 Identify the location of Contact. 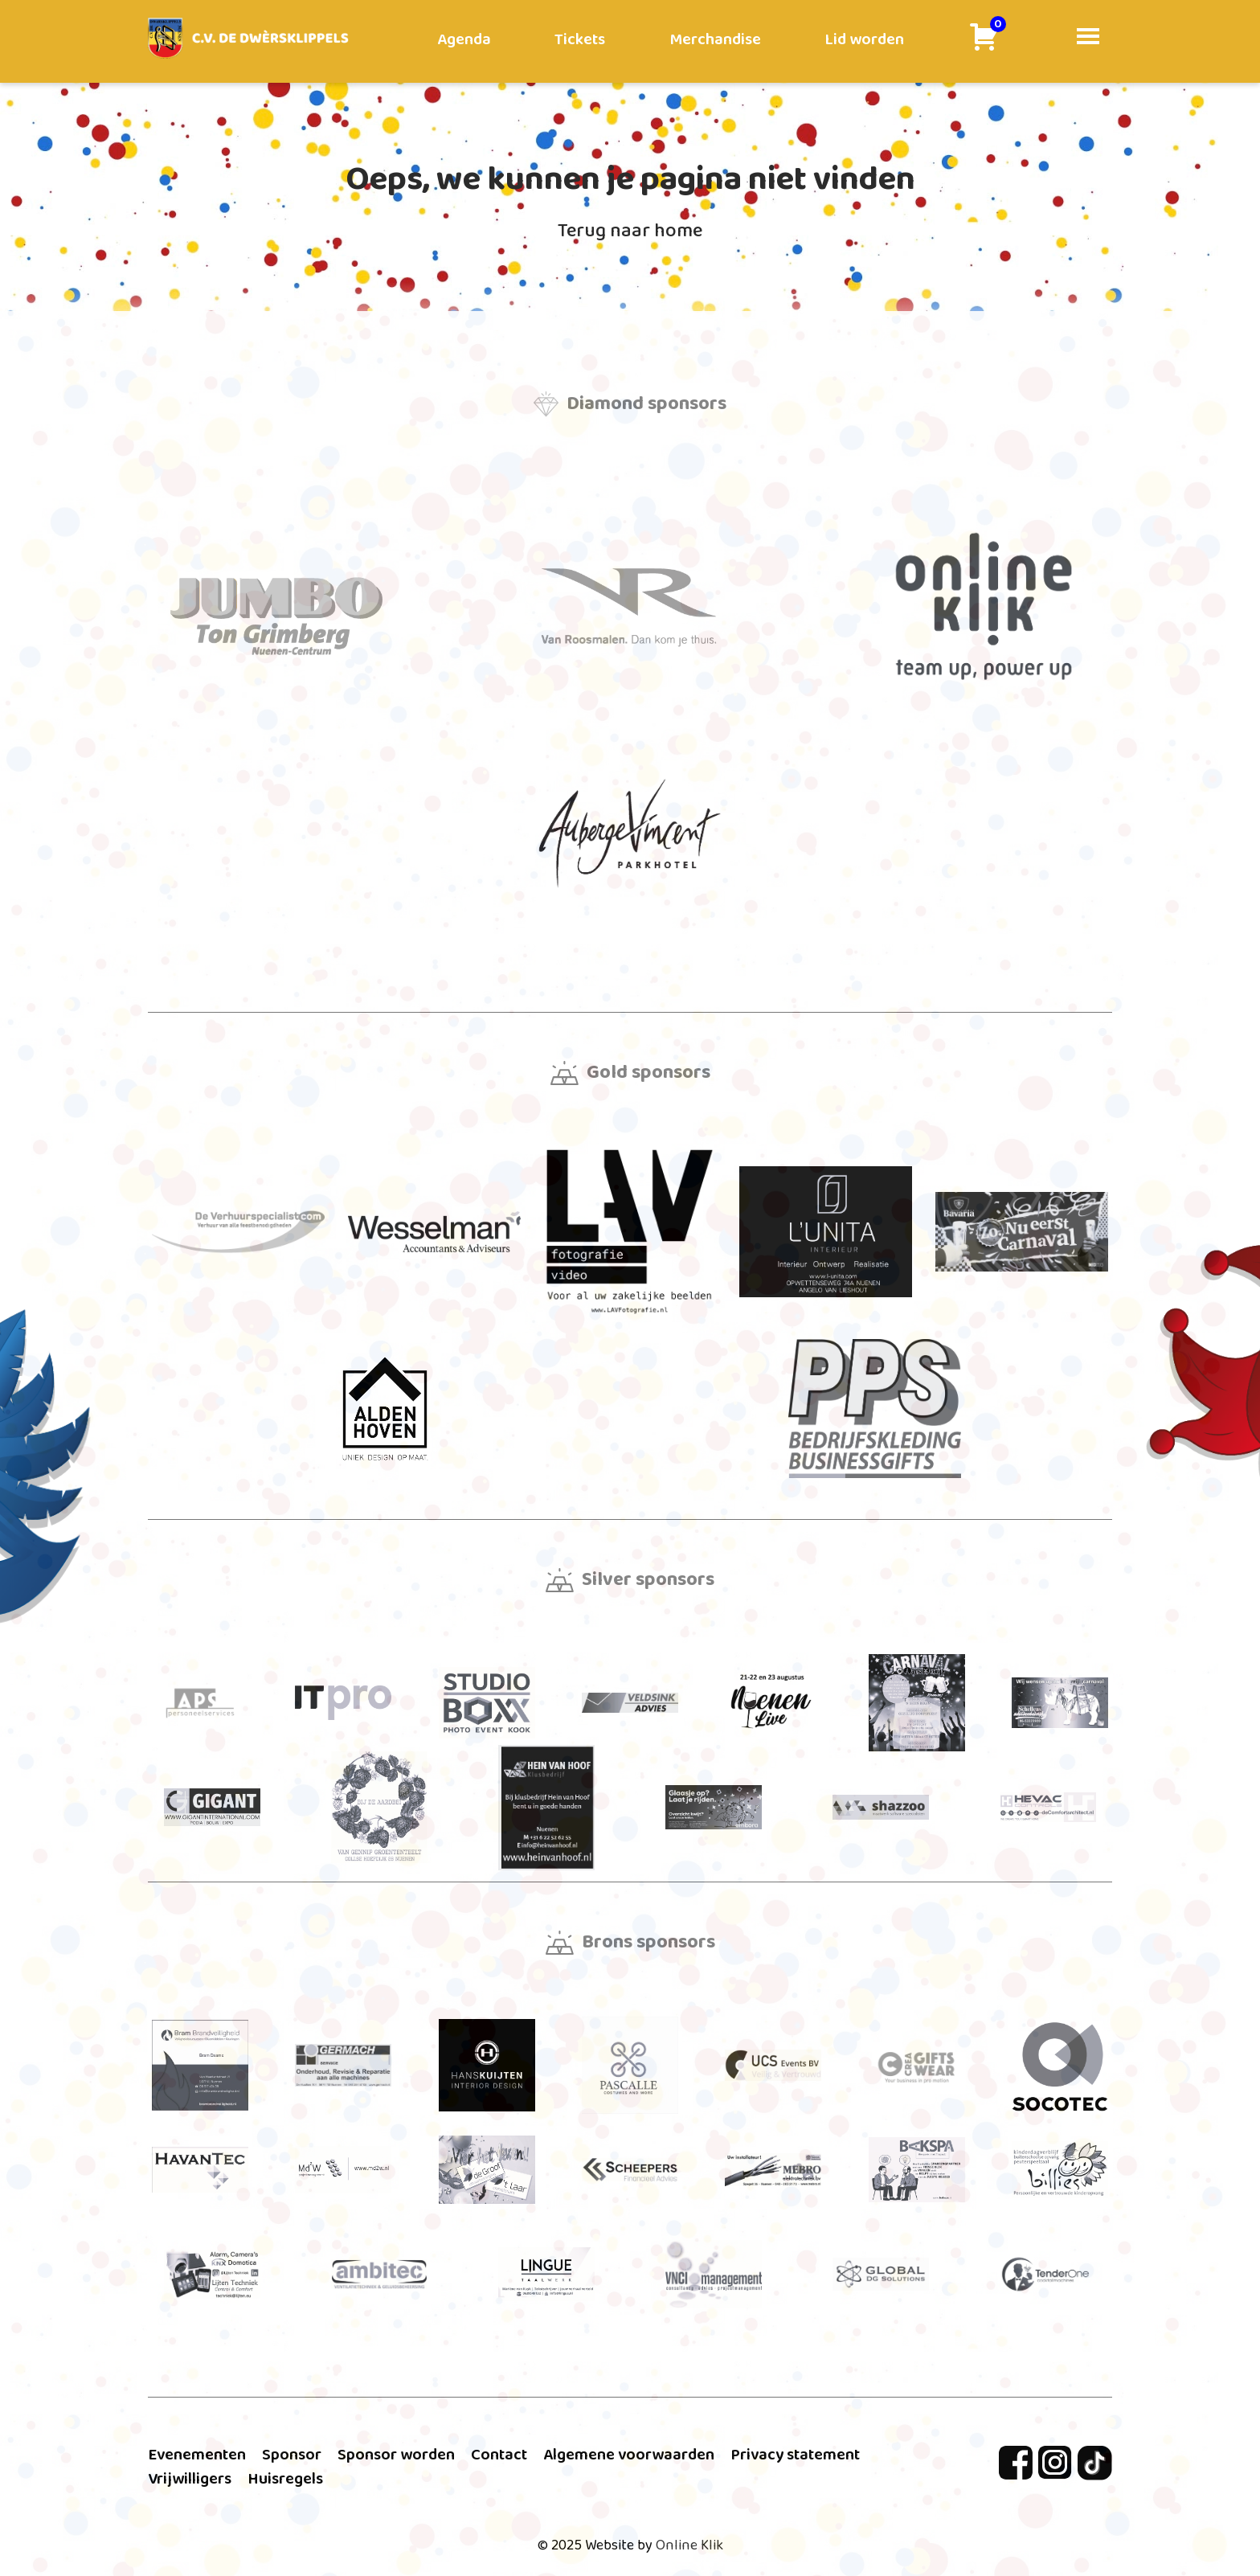
(499, 2455).